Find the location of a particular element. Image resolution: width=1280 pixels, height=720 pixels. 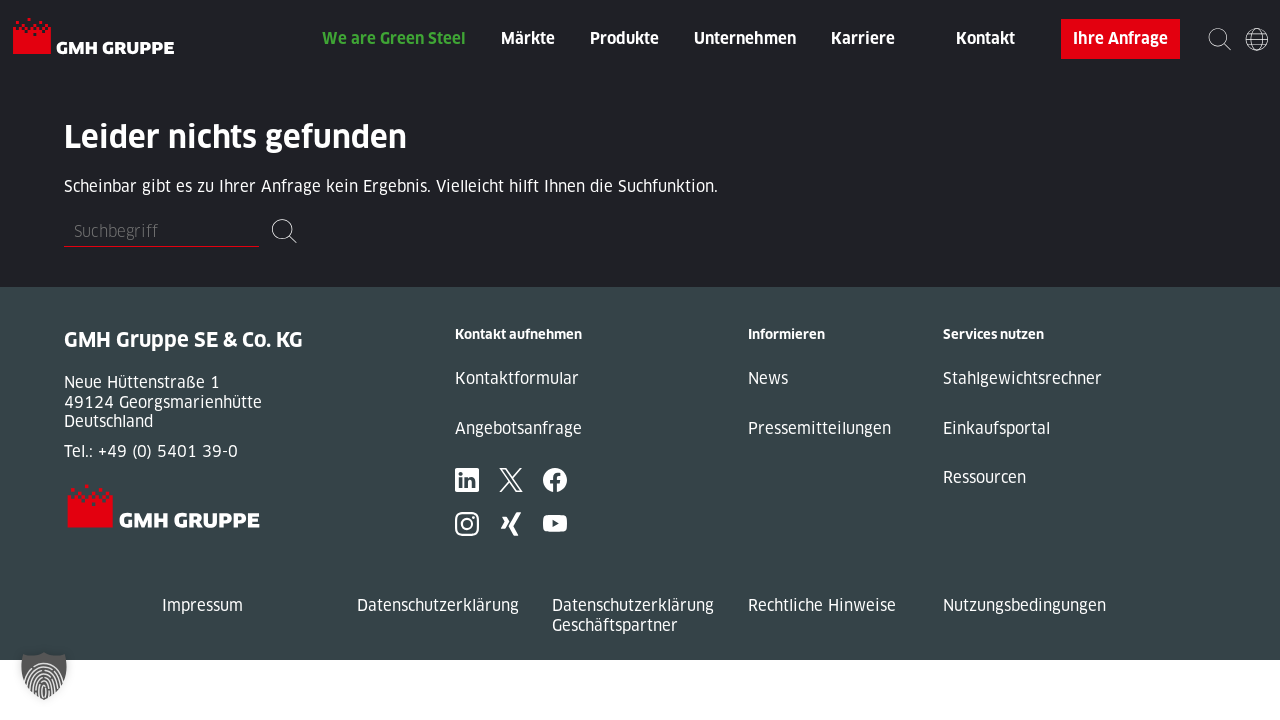

News is located at coordinates (768, 378).